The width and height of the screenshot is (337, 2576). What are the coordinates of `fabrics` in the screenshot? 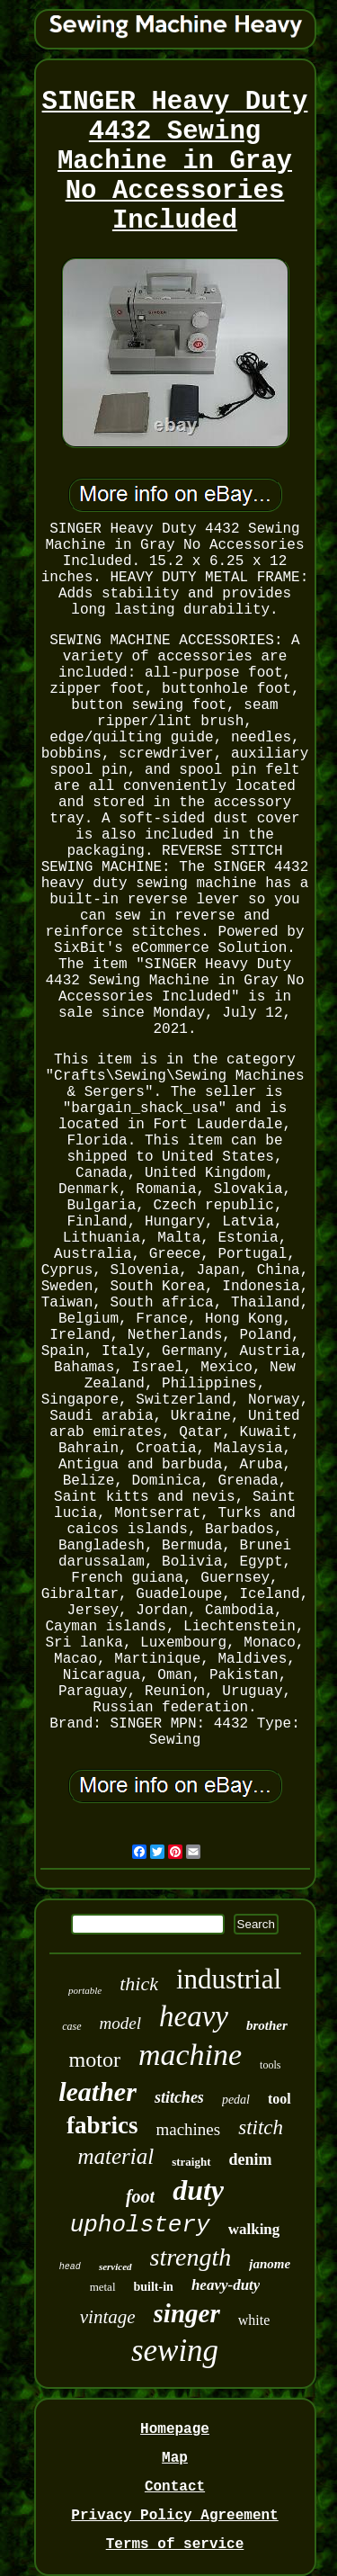 It's located at (102, 2125).